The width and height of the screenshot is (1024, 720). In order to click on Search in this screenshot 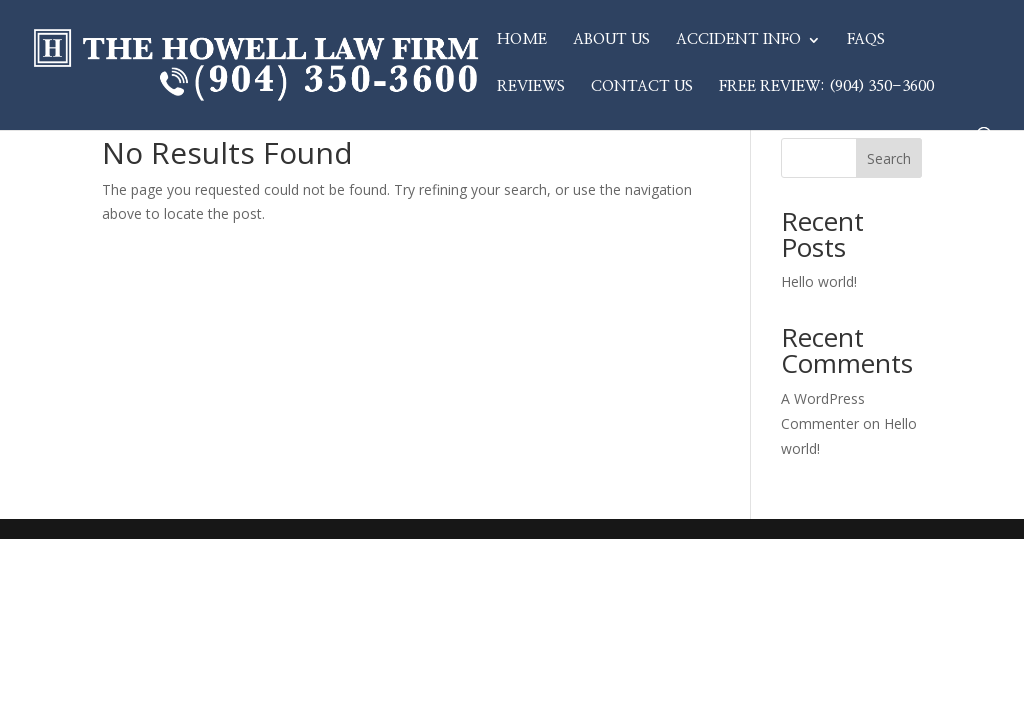, I will do `click(889, 158)`.